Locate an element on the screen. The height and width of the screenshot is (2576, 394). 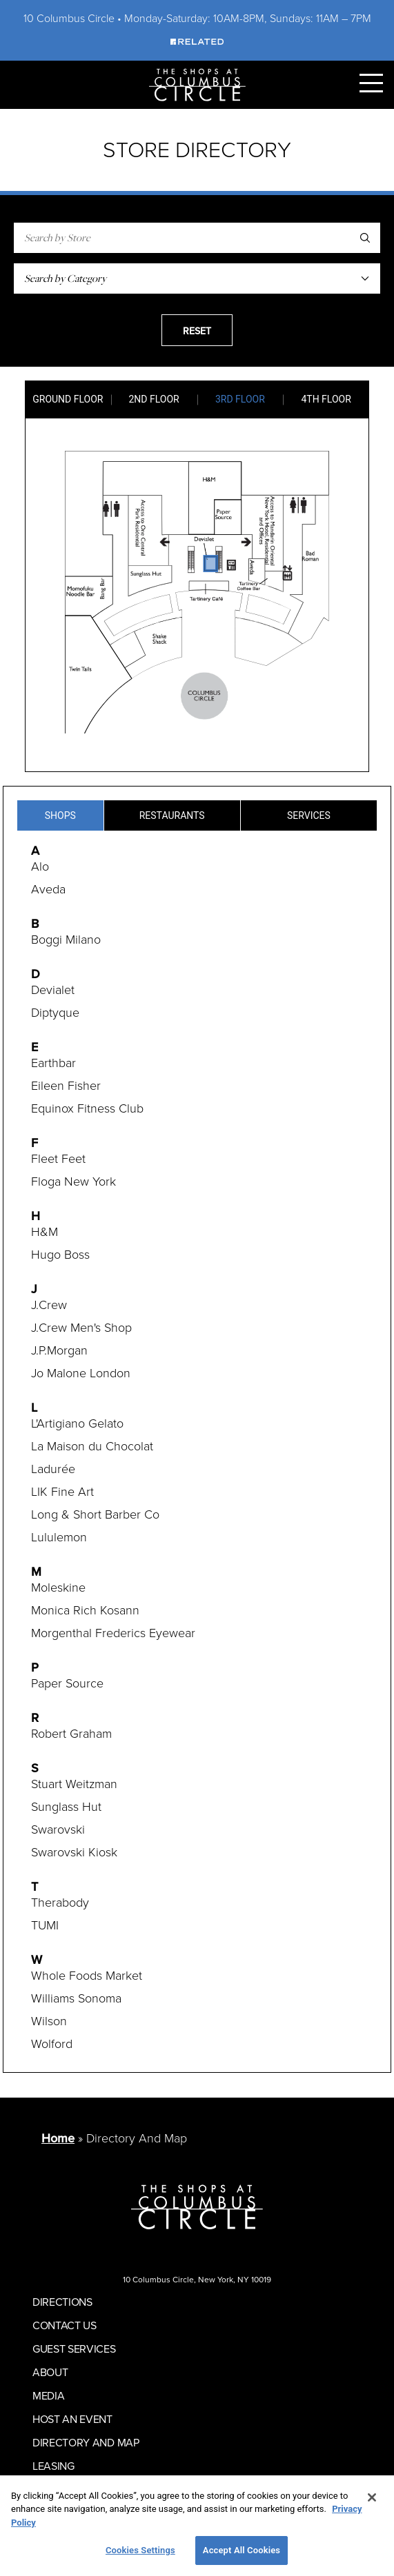
Whole Foods Market is located at coordinates (86, 1975).